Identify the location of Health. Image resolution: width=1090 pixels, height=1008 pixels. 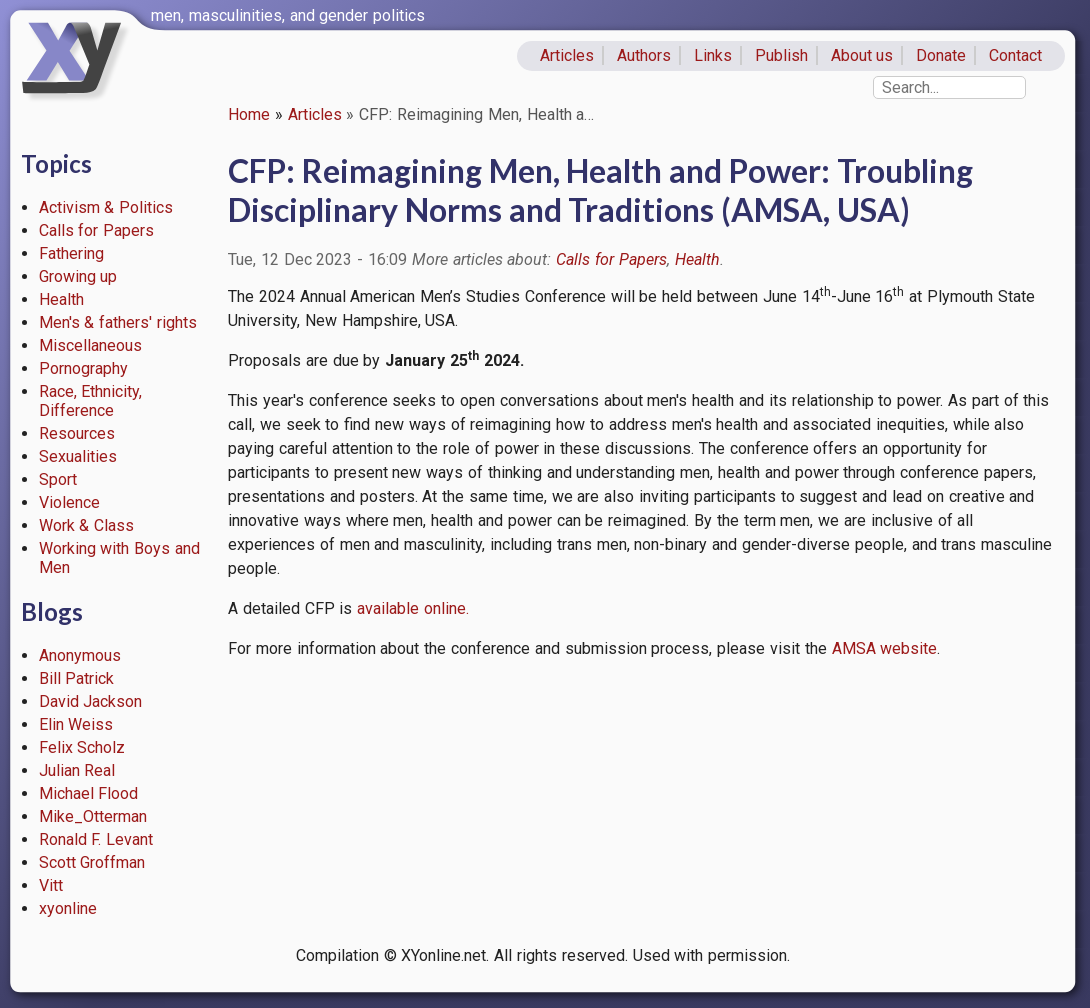
(61, 299).